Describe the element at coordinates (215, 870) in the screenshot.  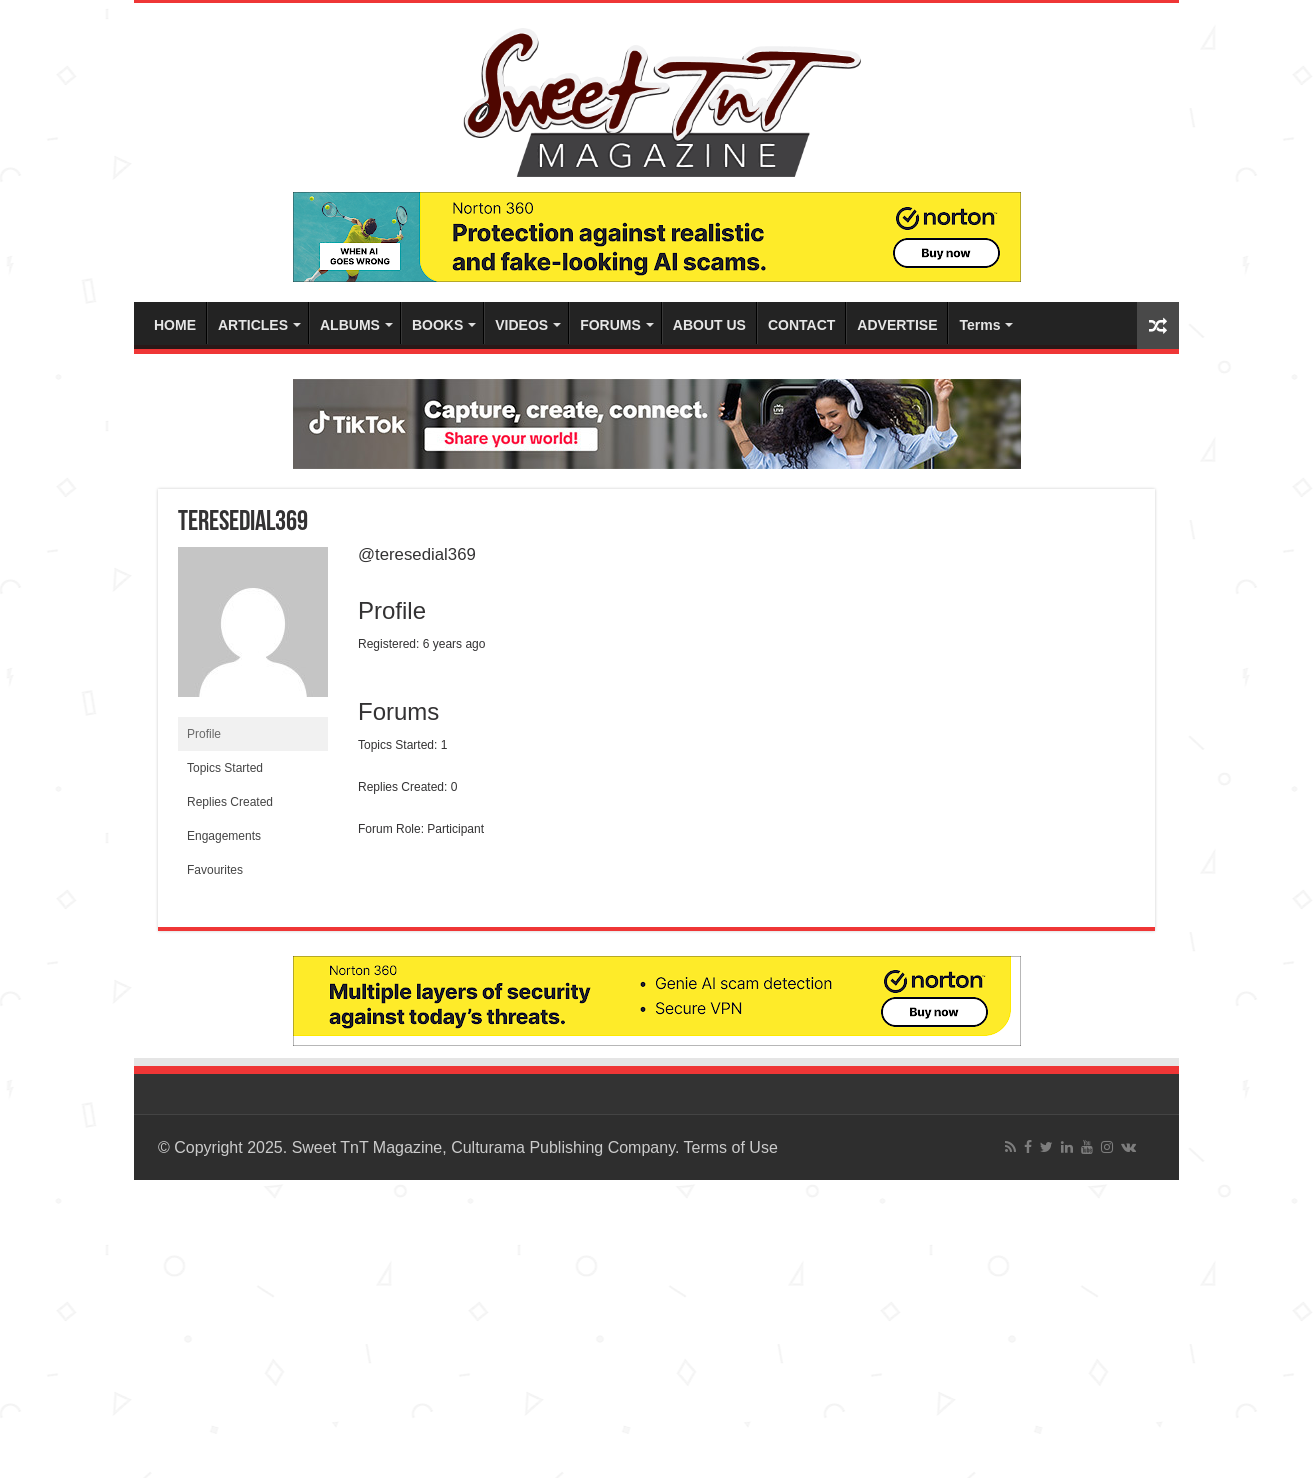
I see `Favourites` at that location.